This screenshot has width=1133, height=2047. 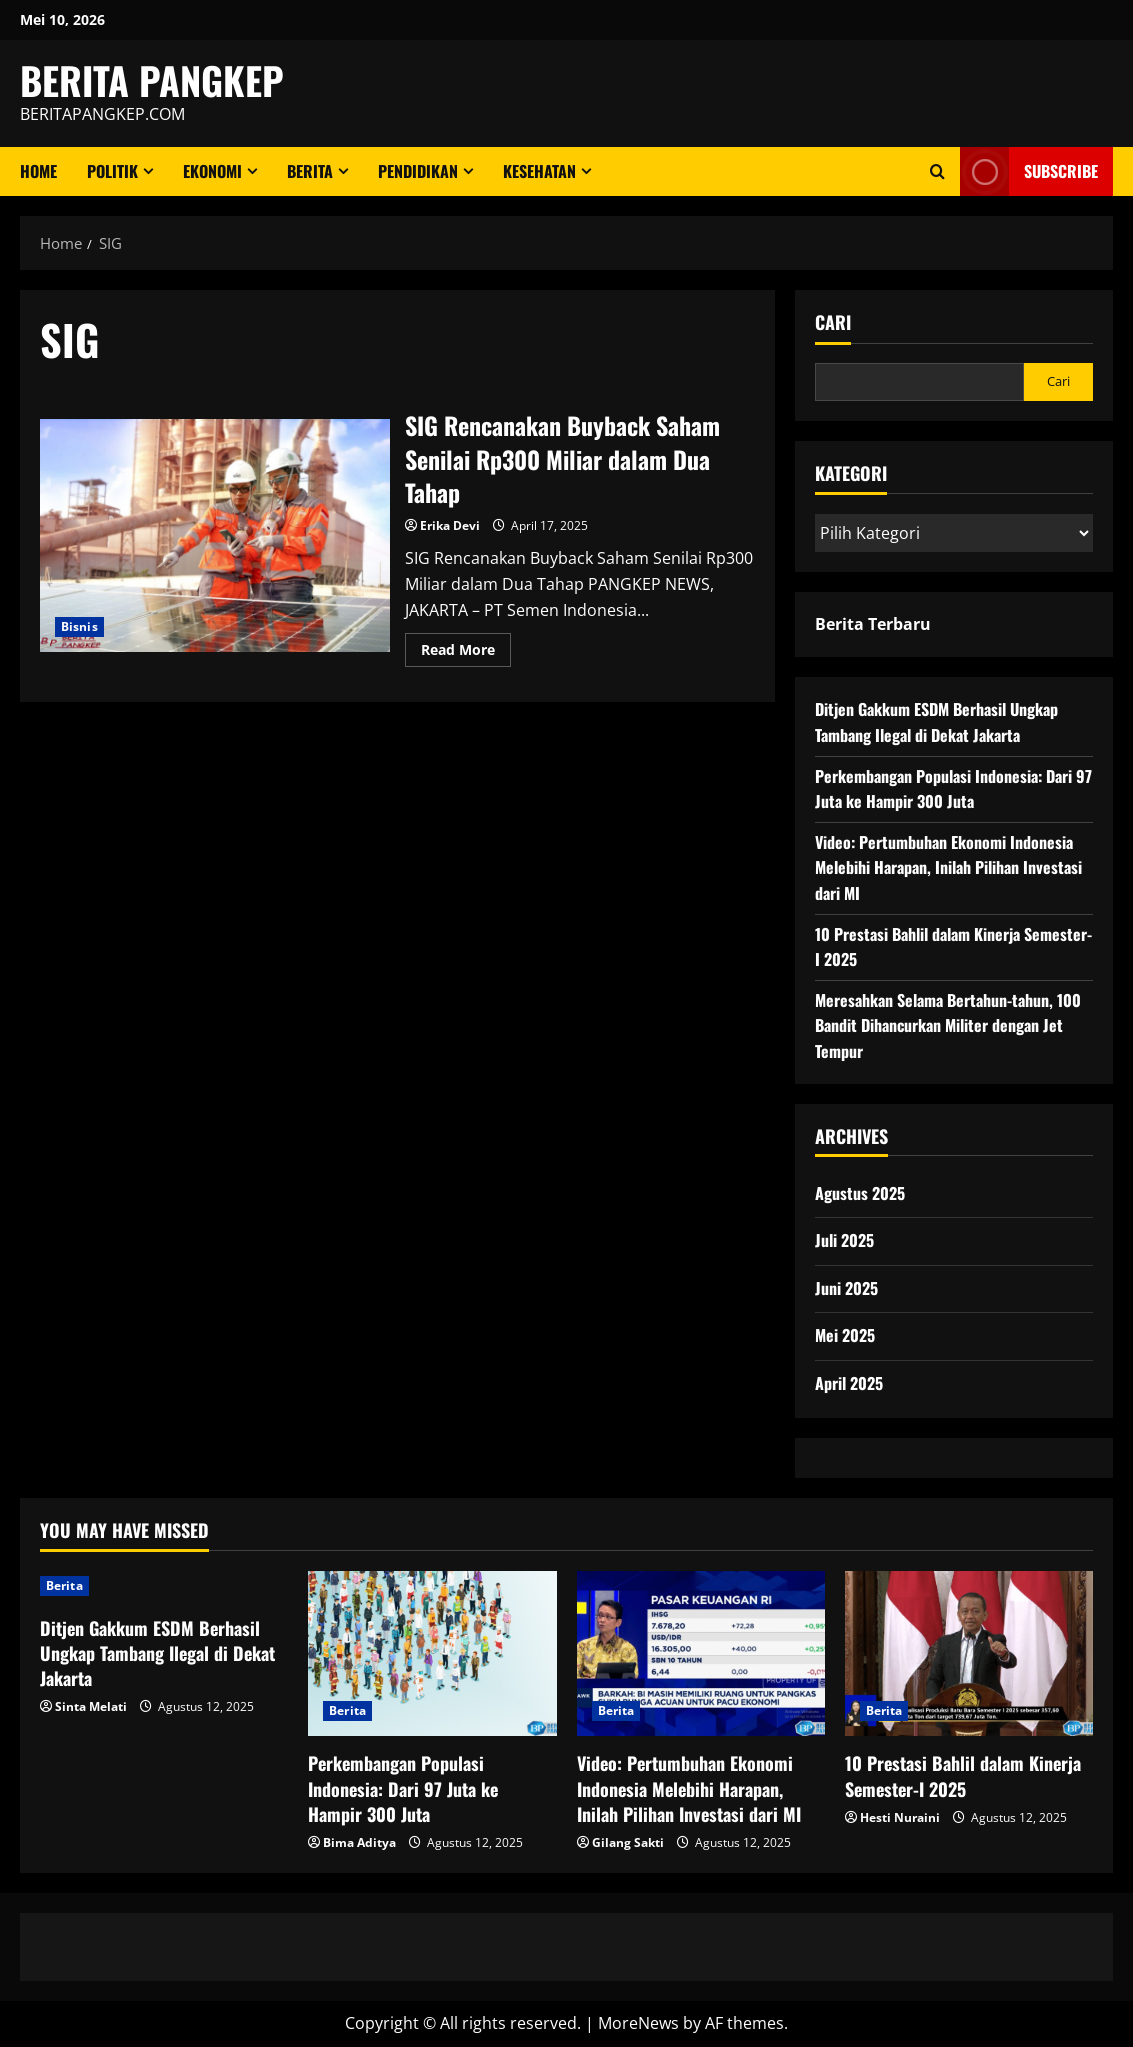 I want to click on Hesti Nuraini, so click(x=900, y=1817).